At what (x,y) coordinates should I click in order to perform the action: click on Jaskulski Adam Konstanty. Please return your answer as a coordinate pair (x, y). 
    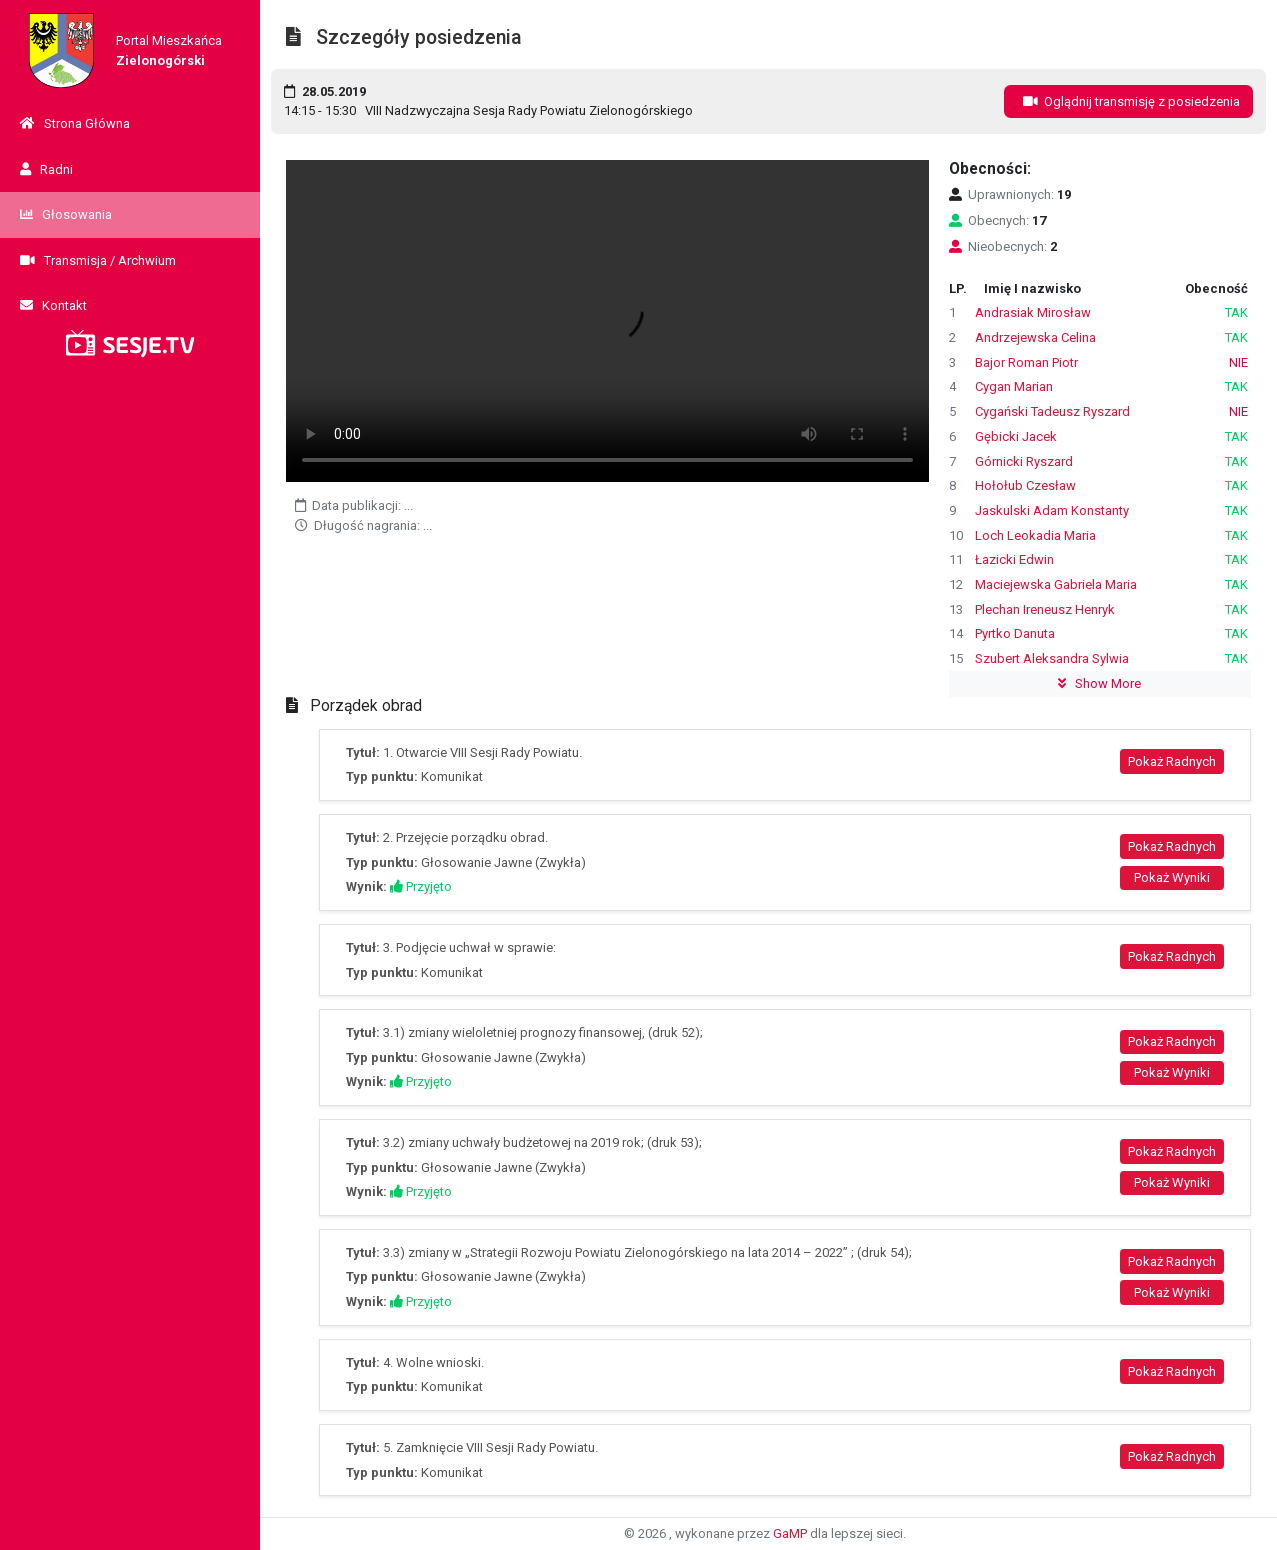
    Looking at the image, I should click on (1052, 510).